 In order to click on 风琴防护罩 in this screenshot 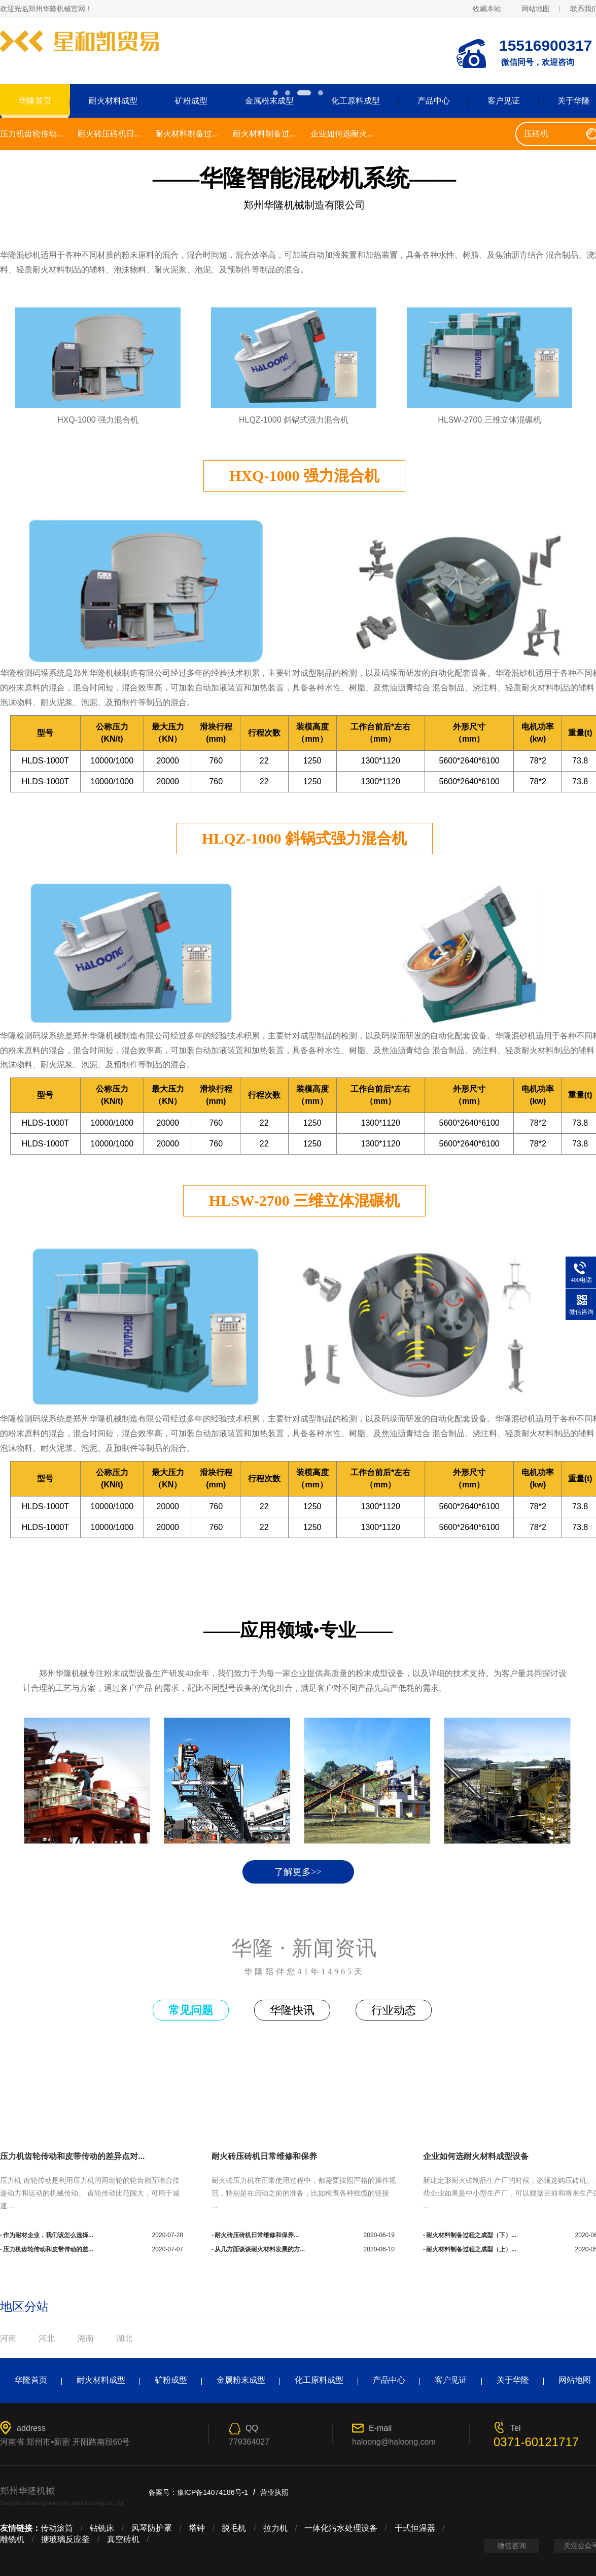, I will do `click(151, 2528)`.